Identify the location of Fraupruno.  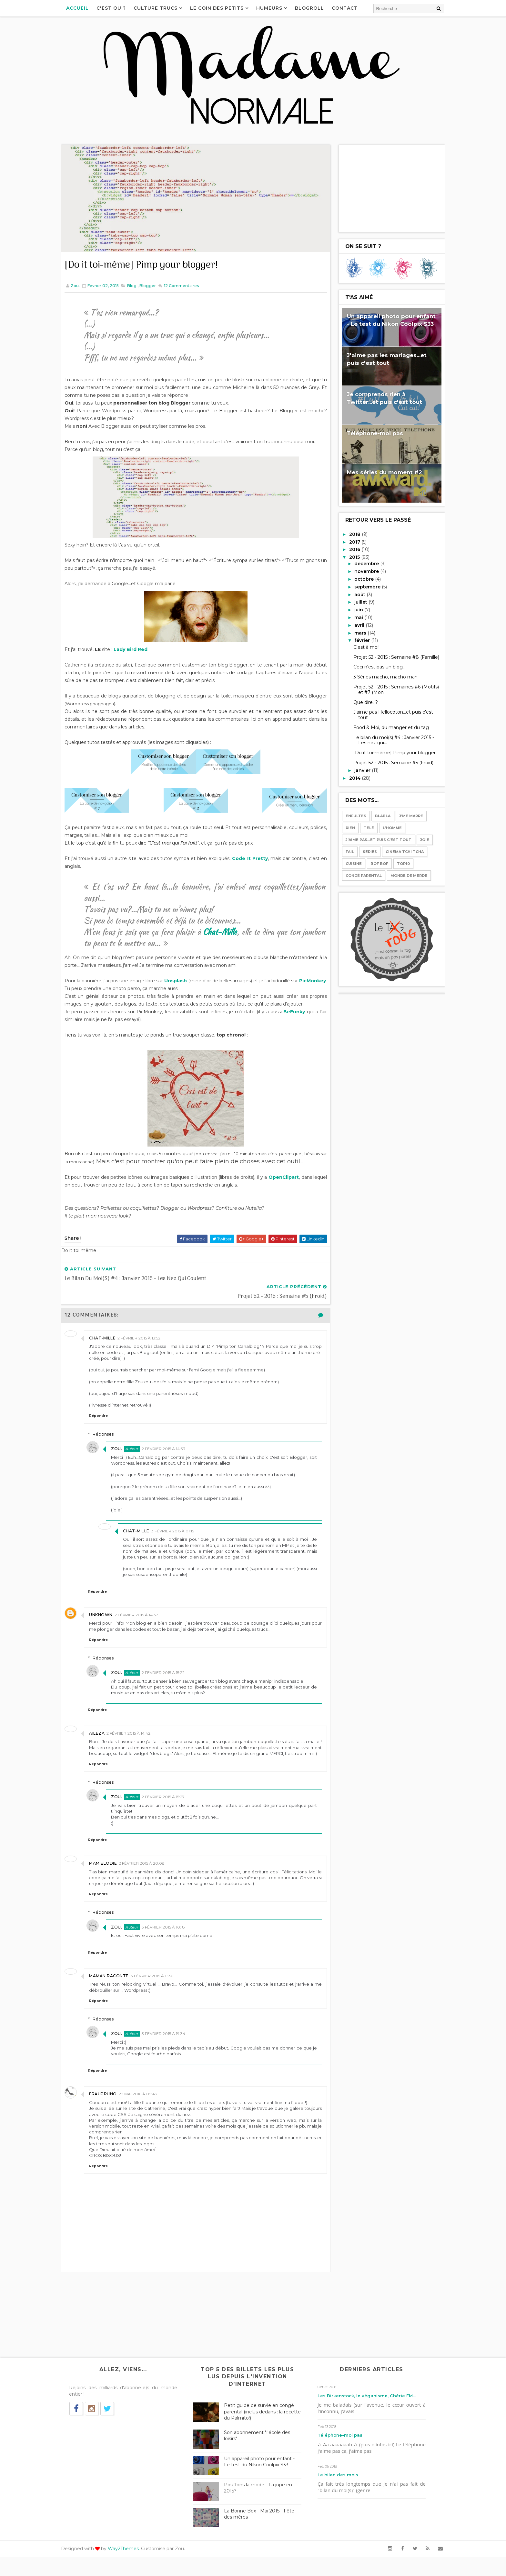
(109, 2107).